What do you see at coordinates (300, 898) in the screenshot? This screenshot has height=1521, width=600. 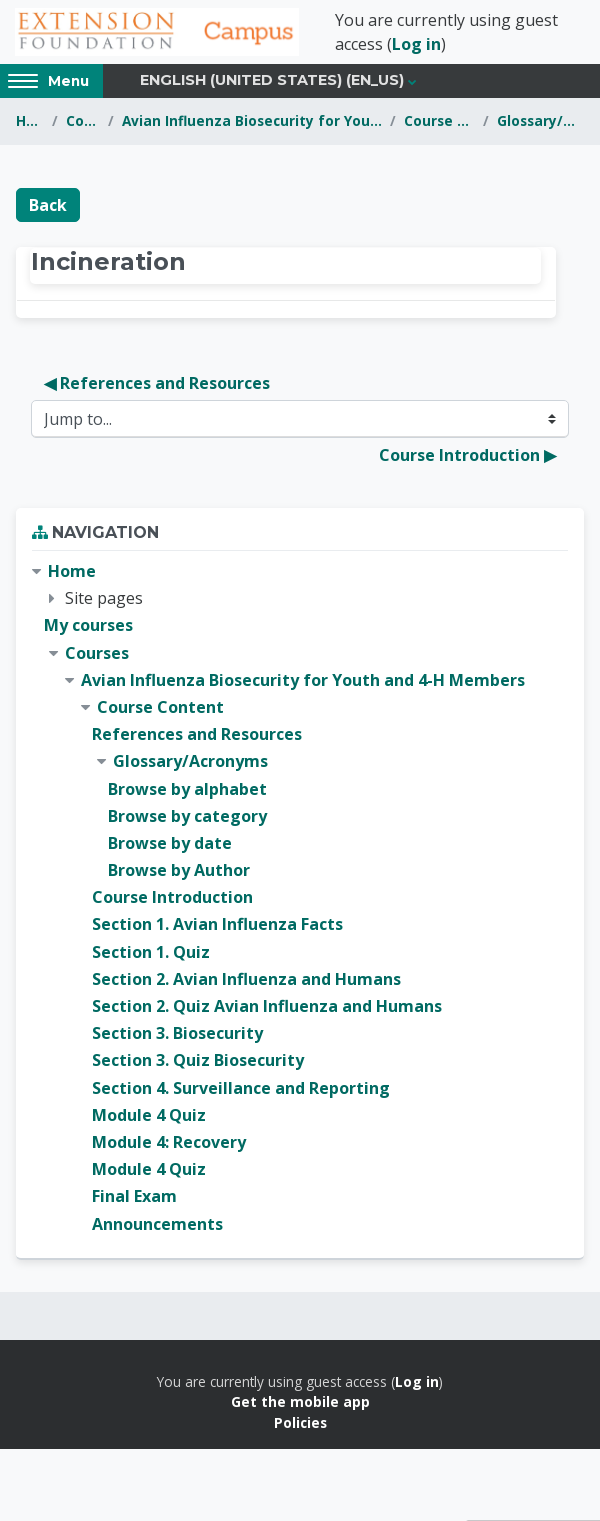 I see `[treeitem]` at bounding box center [300, 898].